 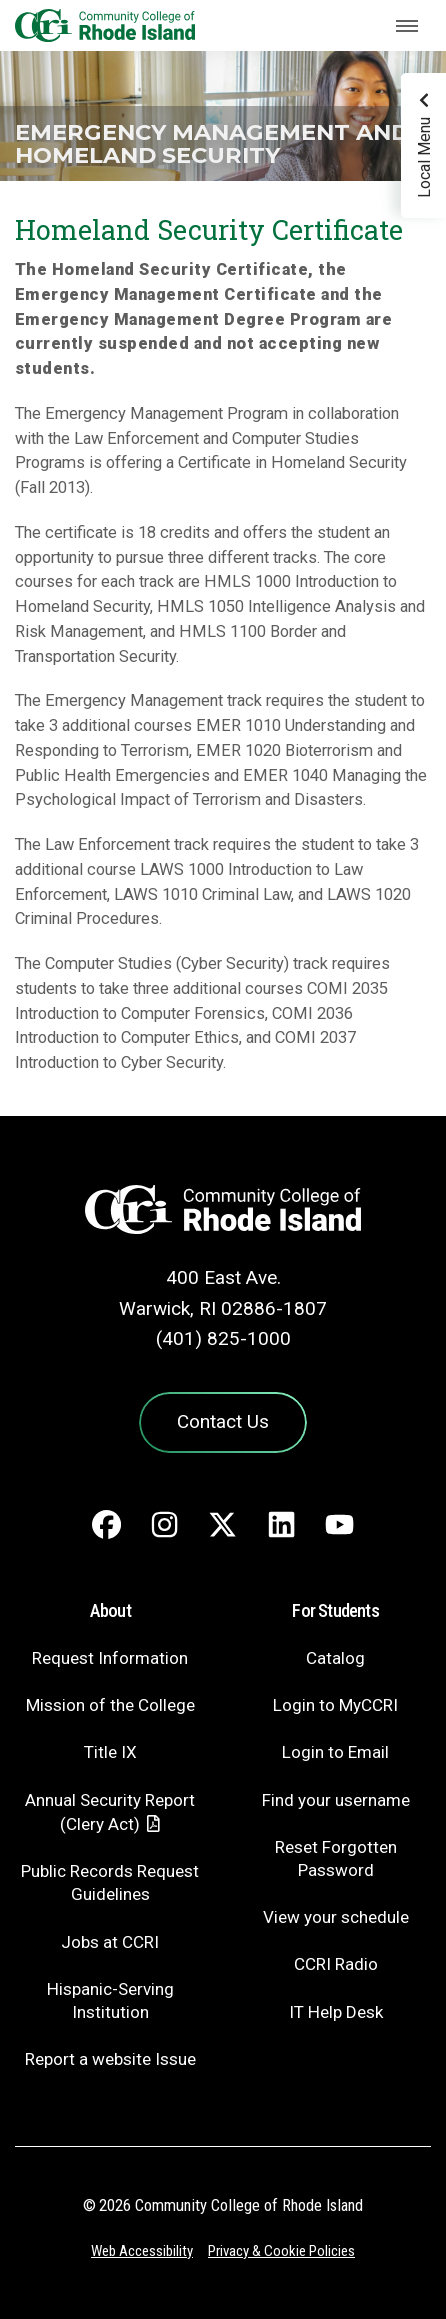 What do you see at coordinates (110, 1942) in the screenshot?
I see `Jobs at CCRI [Jobs at CCRI - link opens in a new tab]` at bounding box center [110, 1942].